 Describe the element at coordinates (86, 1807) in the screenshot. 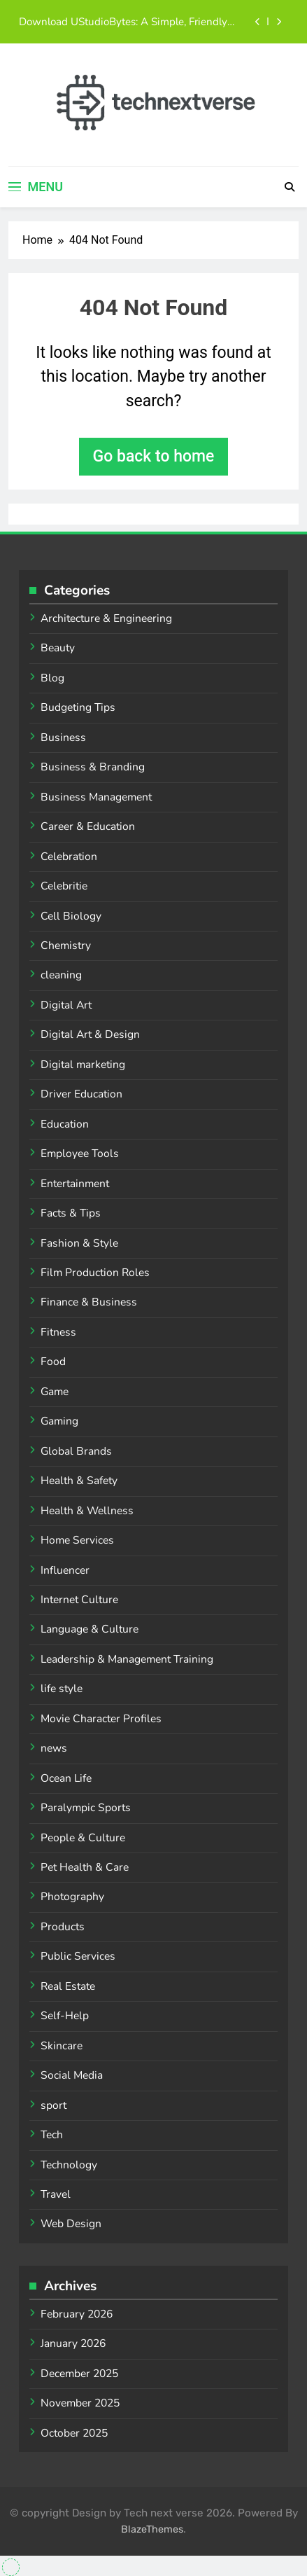

I see `Paralympic Sports` at that location.